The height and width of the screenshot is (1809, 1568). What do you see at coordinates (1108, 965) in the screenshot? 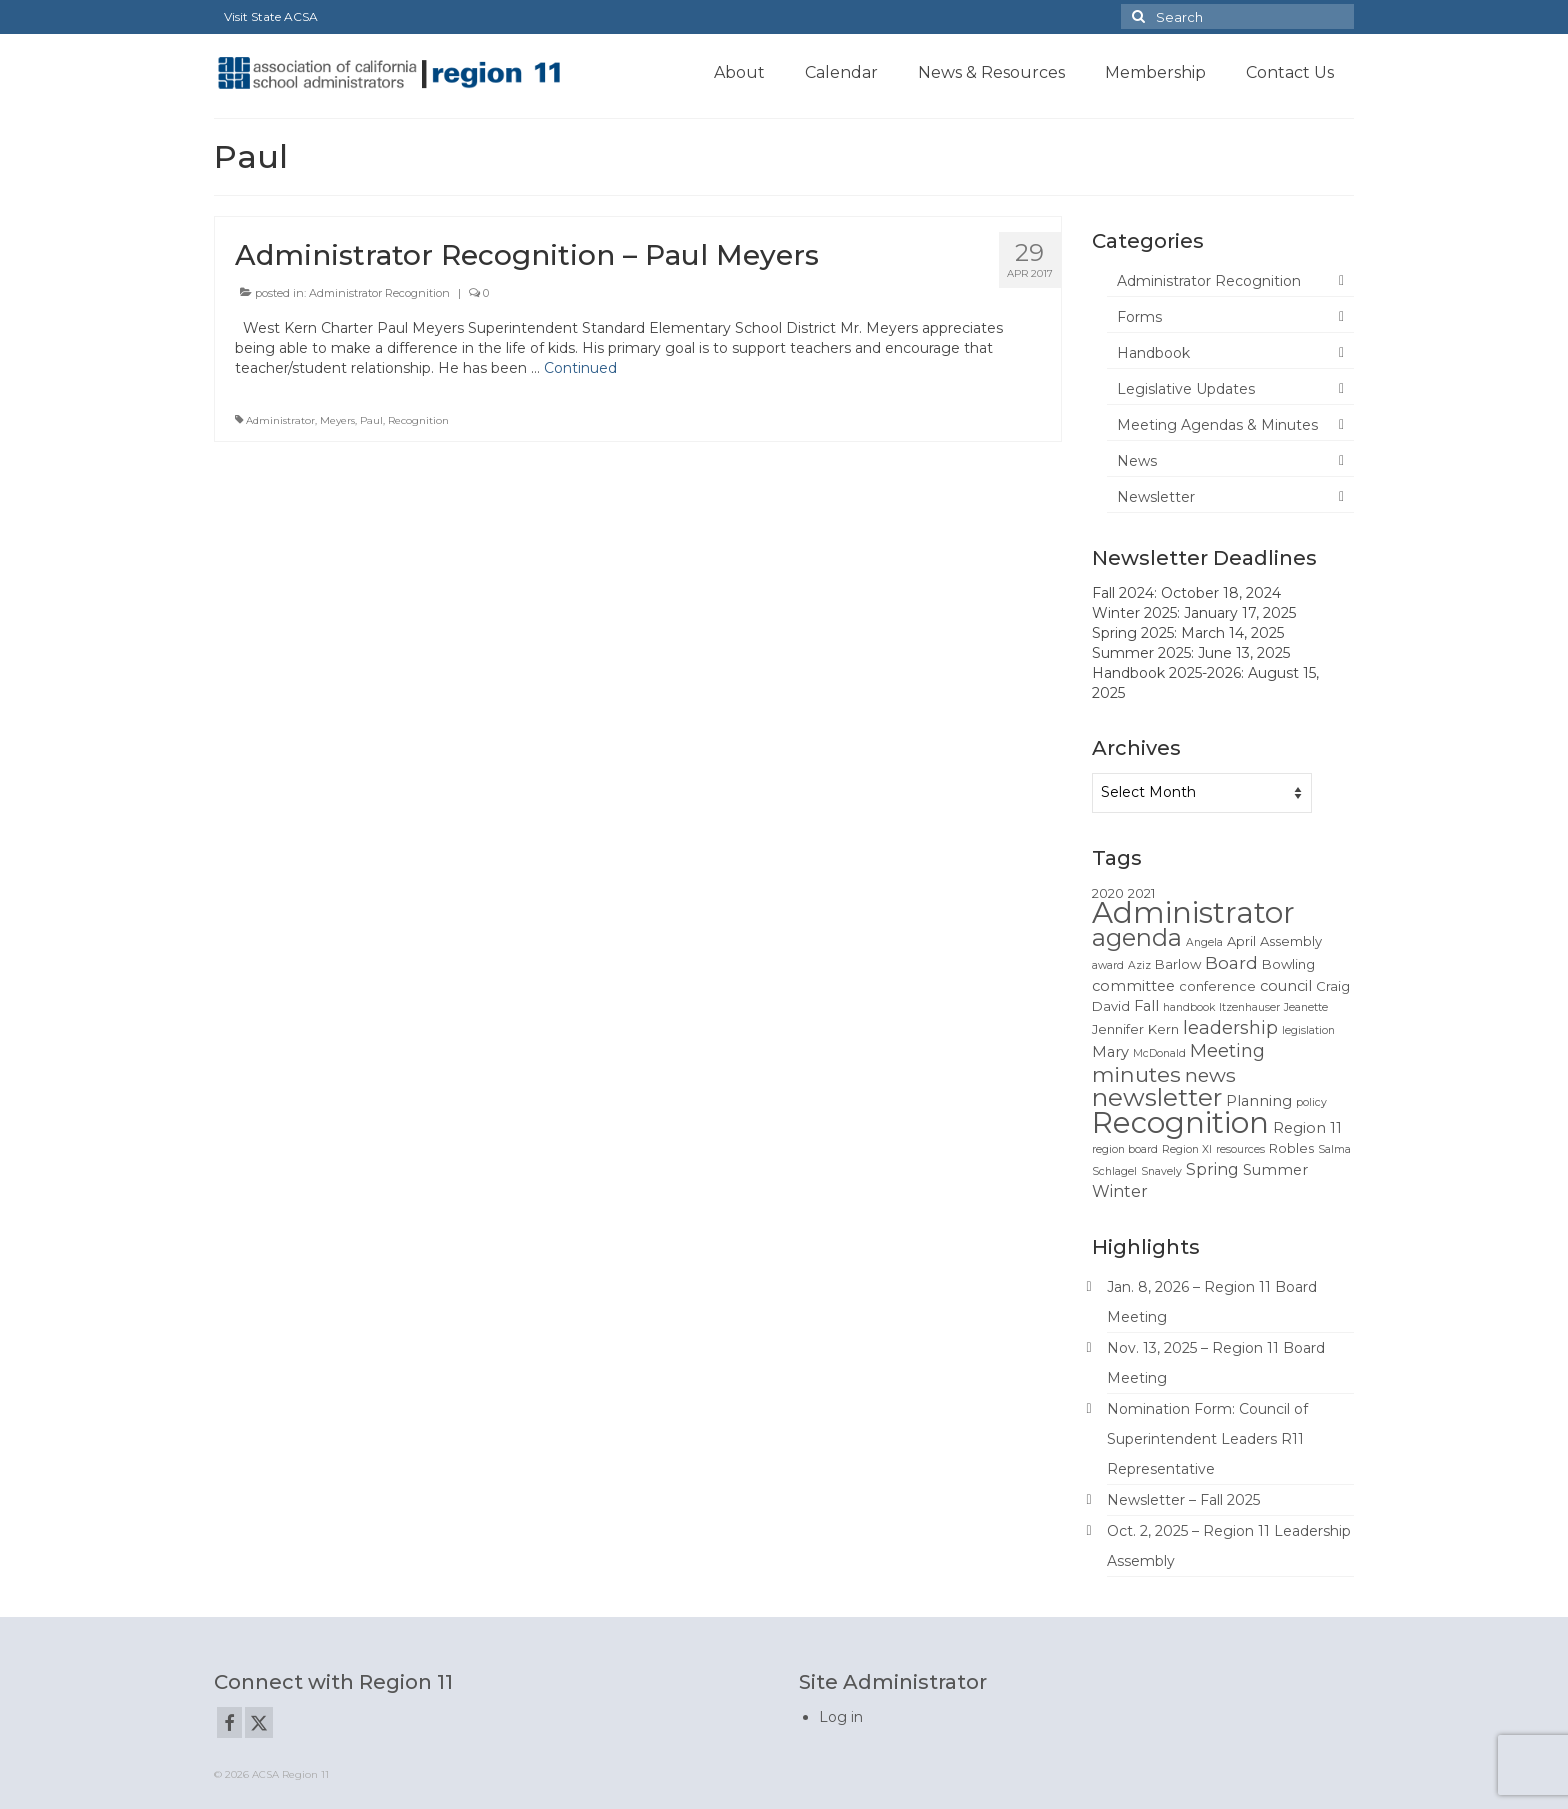
I see `award [award (1 item)]` at bounding box center [1108, 965].